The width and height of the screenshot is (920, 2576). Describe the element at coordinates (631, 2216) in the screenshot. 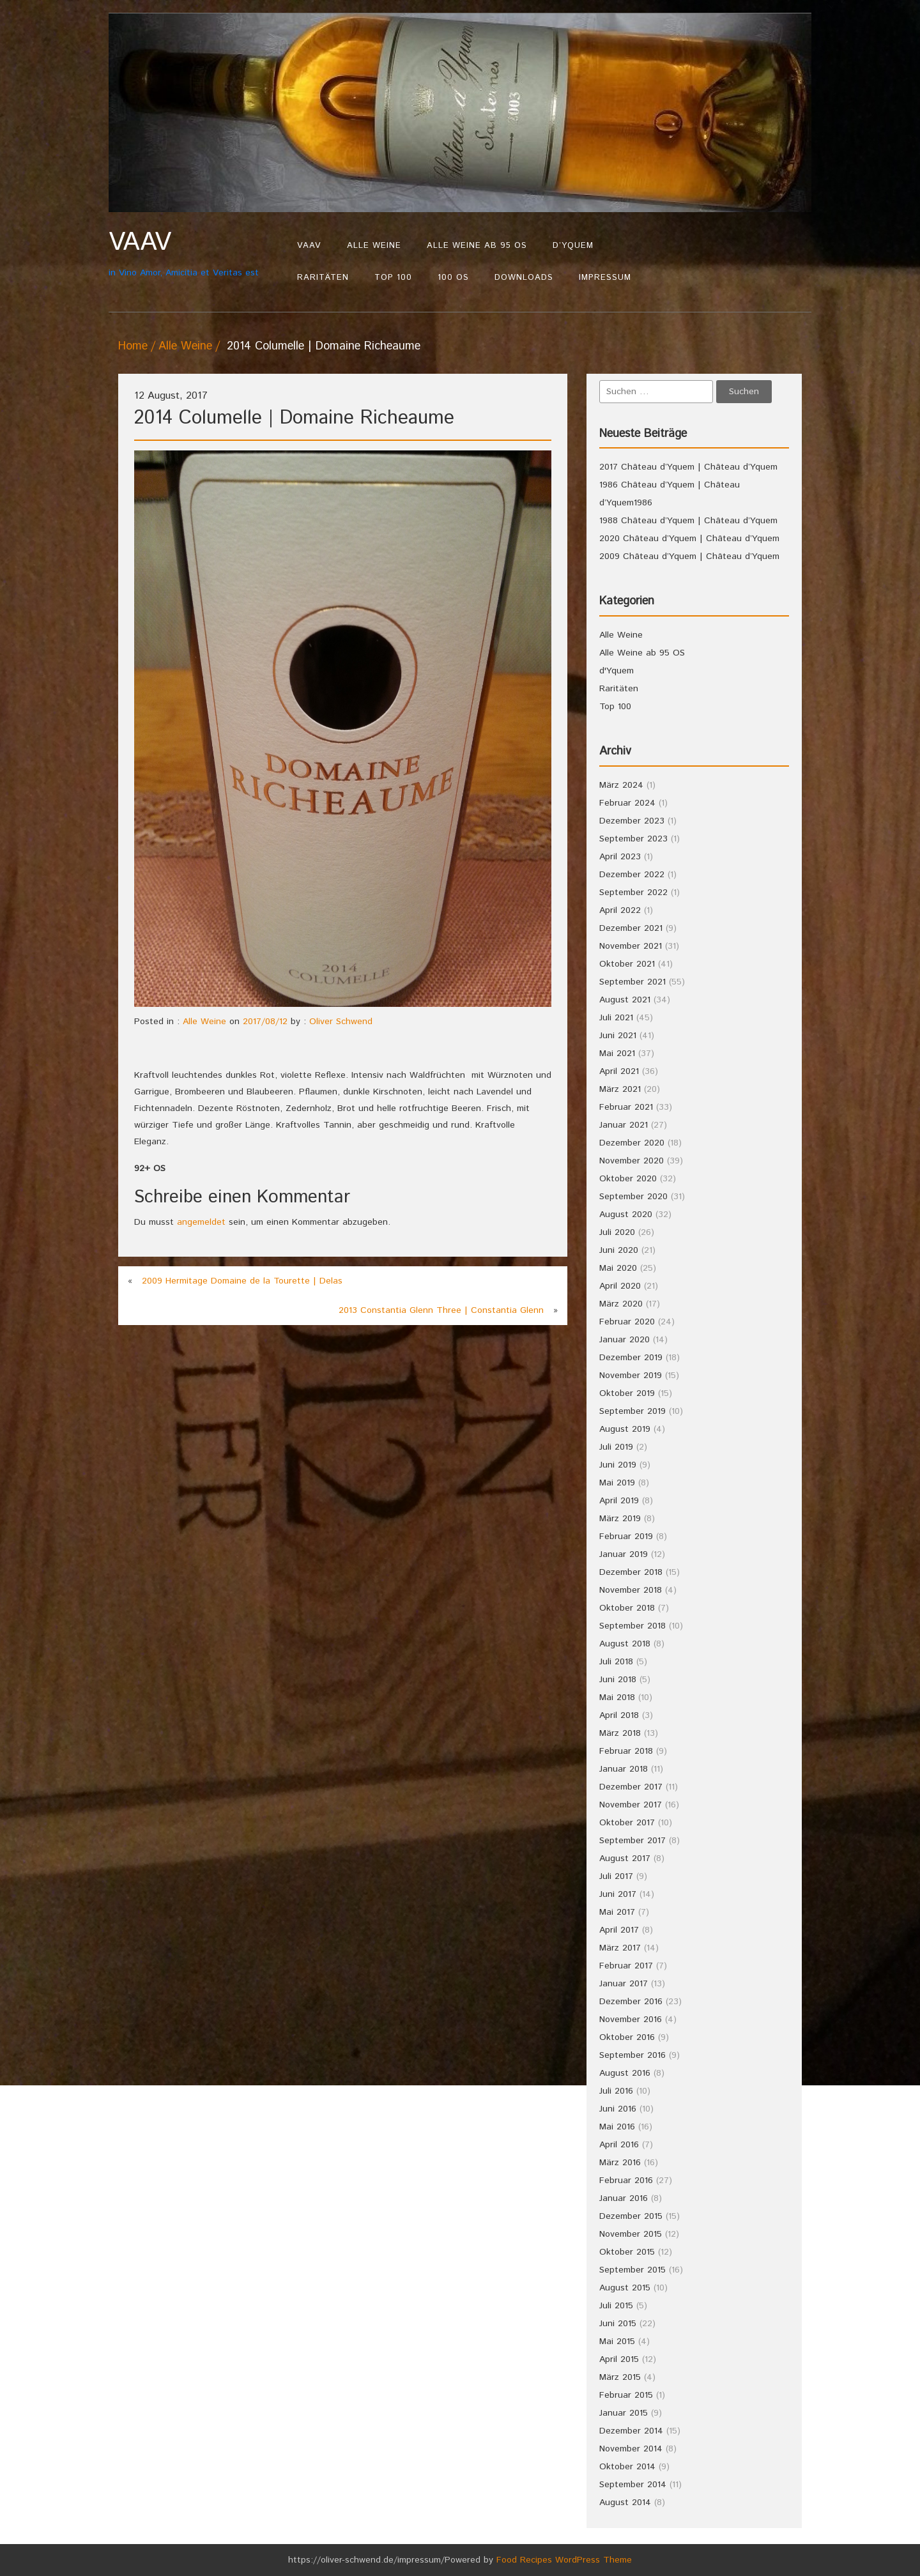

I see `Dezember 2015` at that location.